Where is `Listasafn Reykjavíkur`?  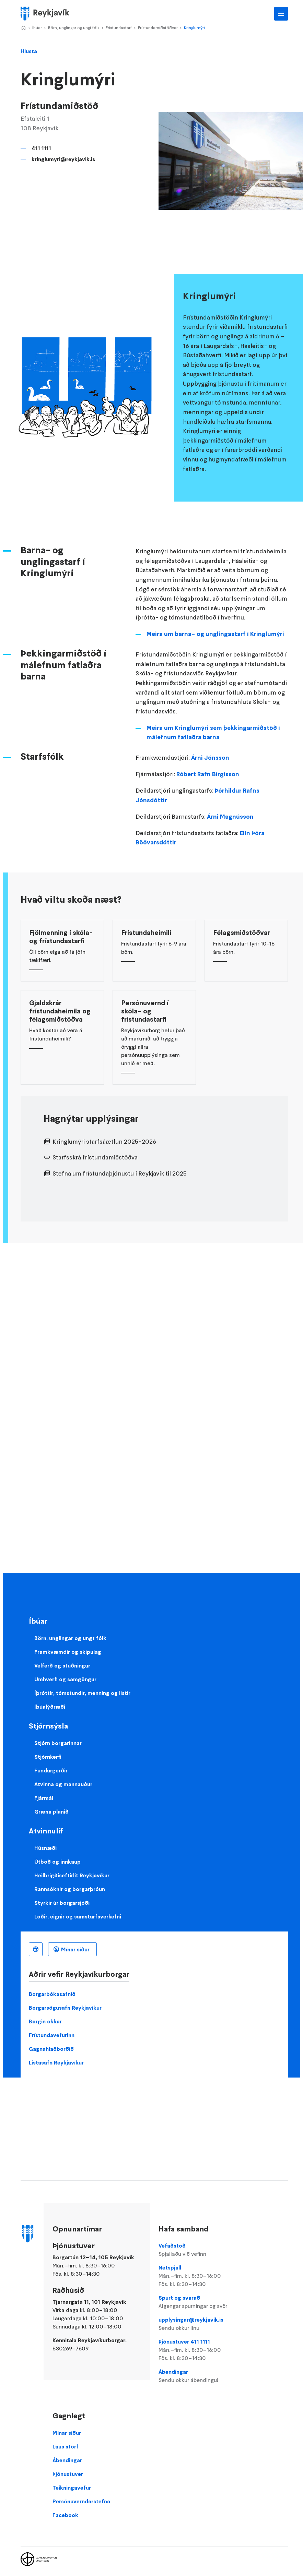
Listasafn Reykjavíkur is located at coordinates (56, 2062).